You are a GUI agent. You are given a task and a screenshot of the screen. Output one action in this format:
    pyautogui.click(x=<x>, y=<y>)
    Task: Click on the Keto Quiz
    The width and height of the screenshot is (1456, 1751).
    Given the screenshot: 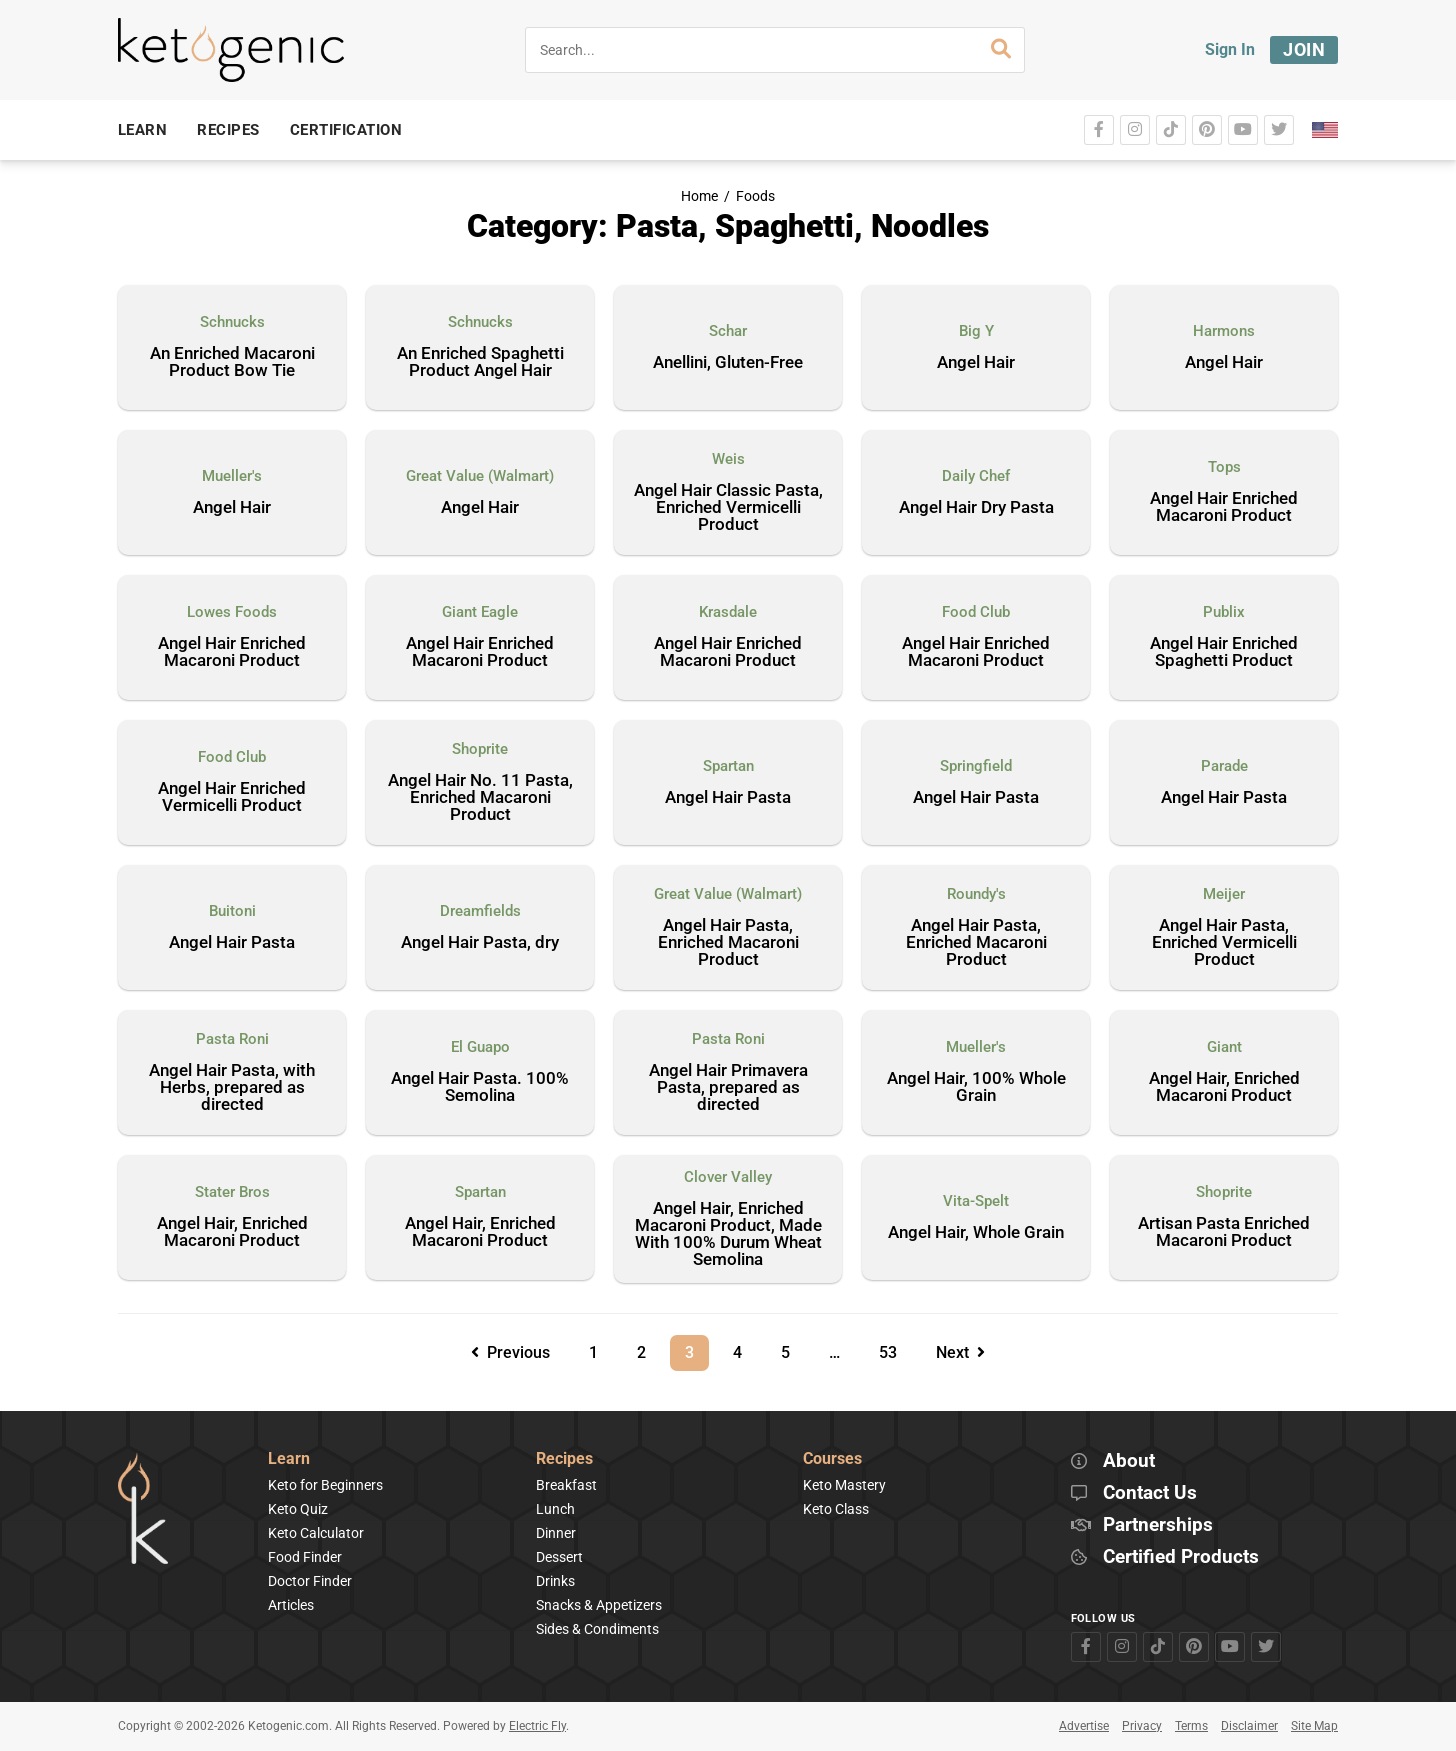 What is the action you would take?
    pyautogui.click(x=298, y=1509)
    